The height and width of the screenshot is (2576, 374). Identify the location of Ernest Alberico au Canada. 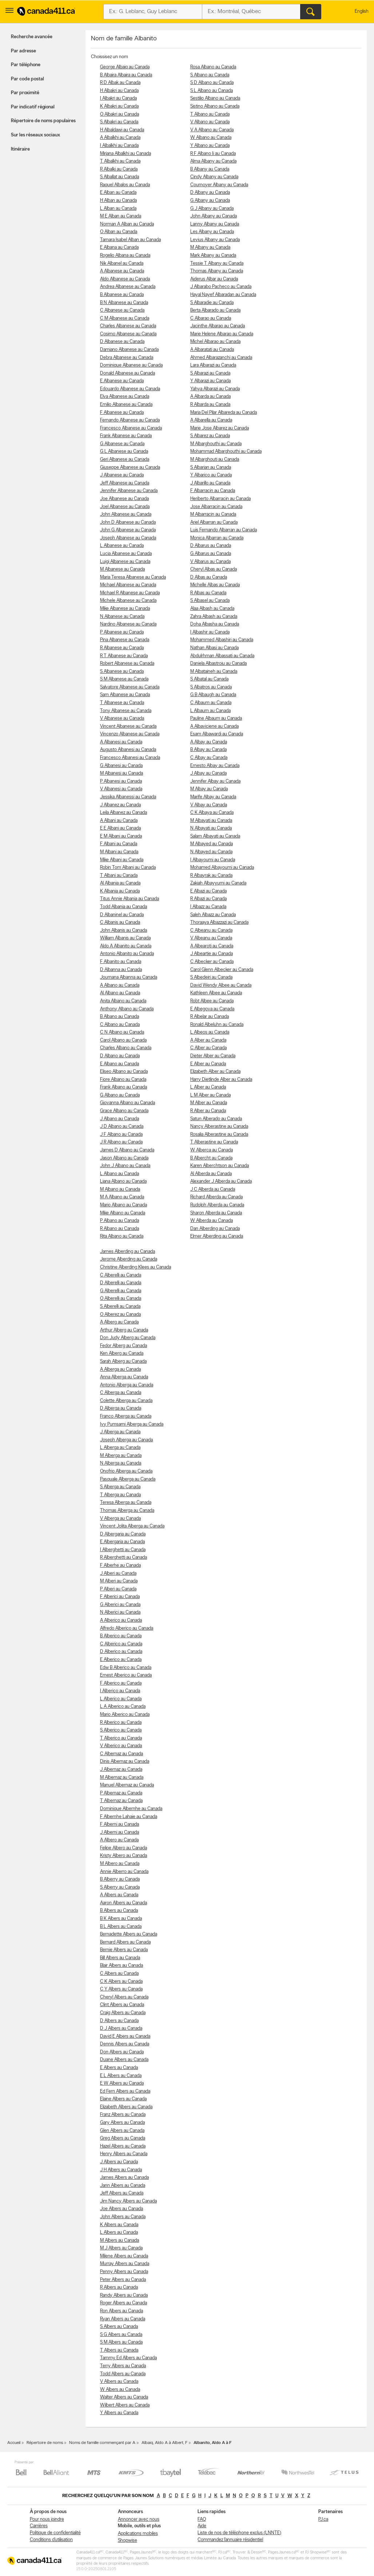
(126, 1675).